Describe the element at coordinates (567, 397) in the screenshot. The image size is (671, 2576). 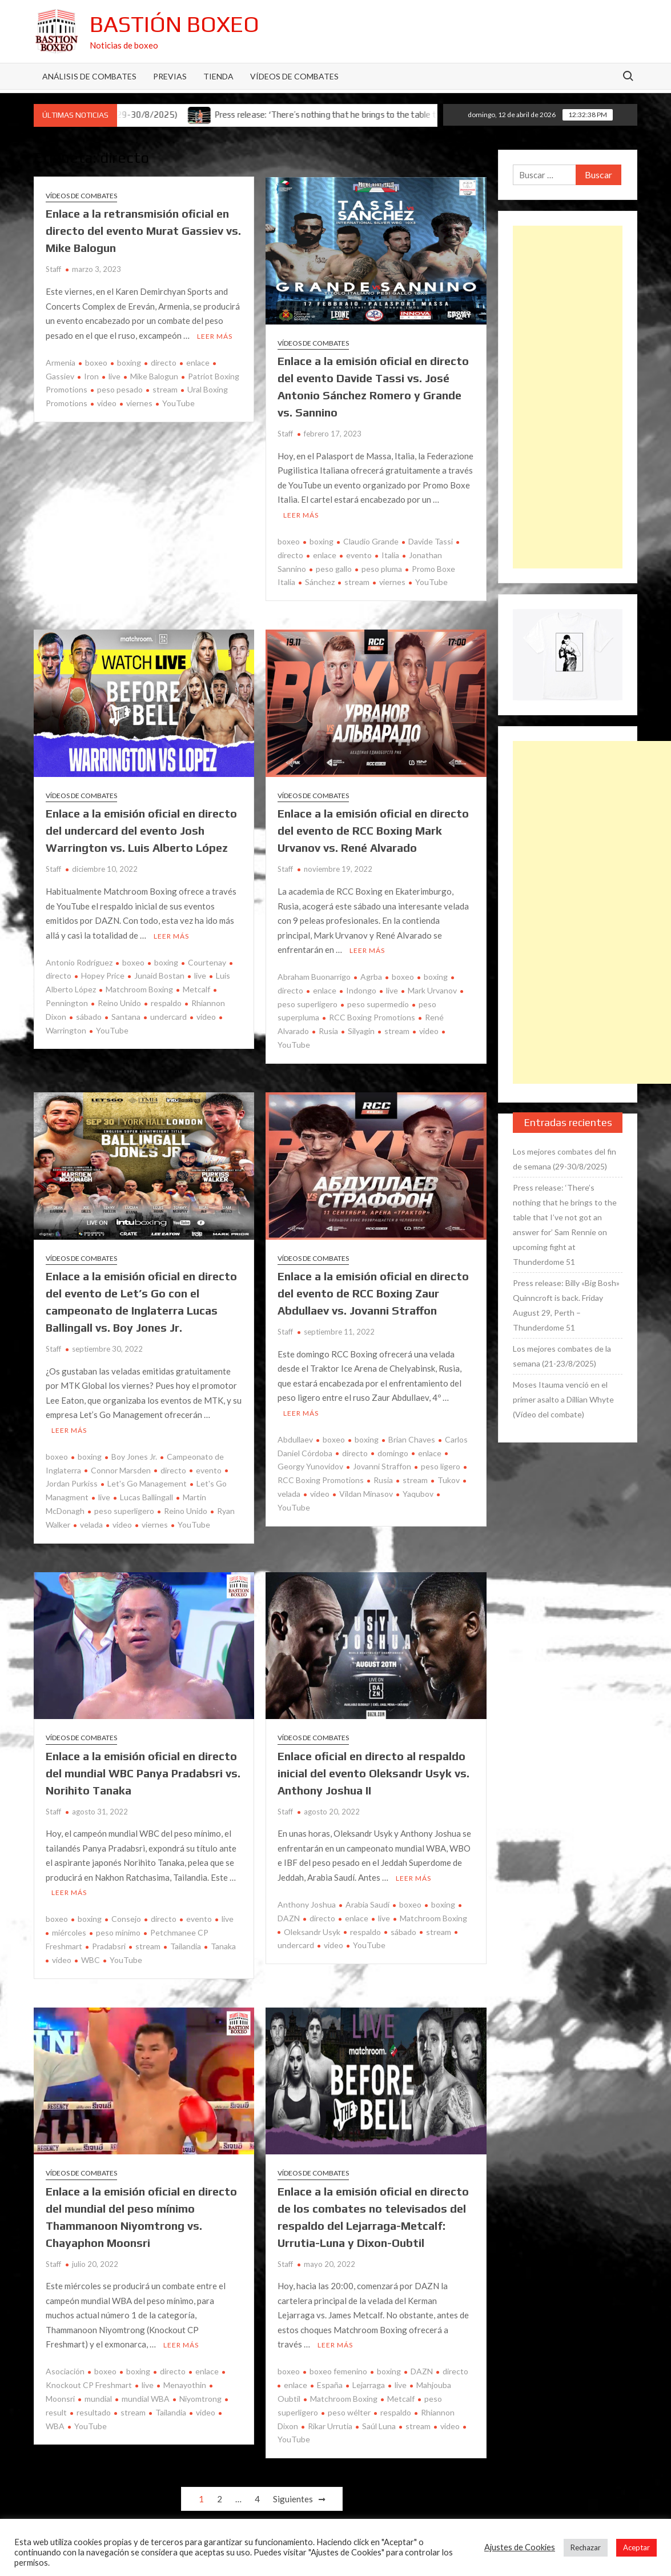
I see `[Advertisement]` at that location.